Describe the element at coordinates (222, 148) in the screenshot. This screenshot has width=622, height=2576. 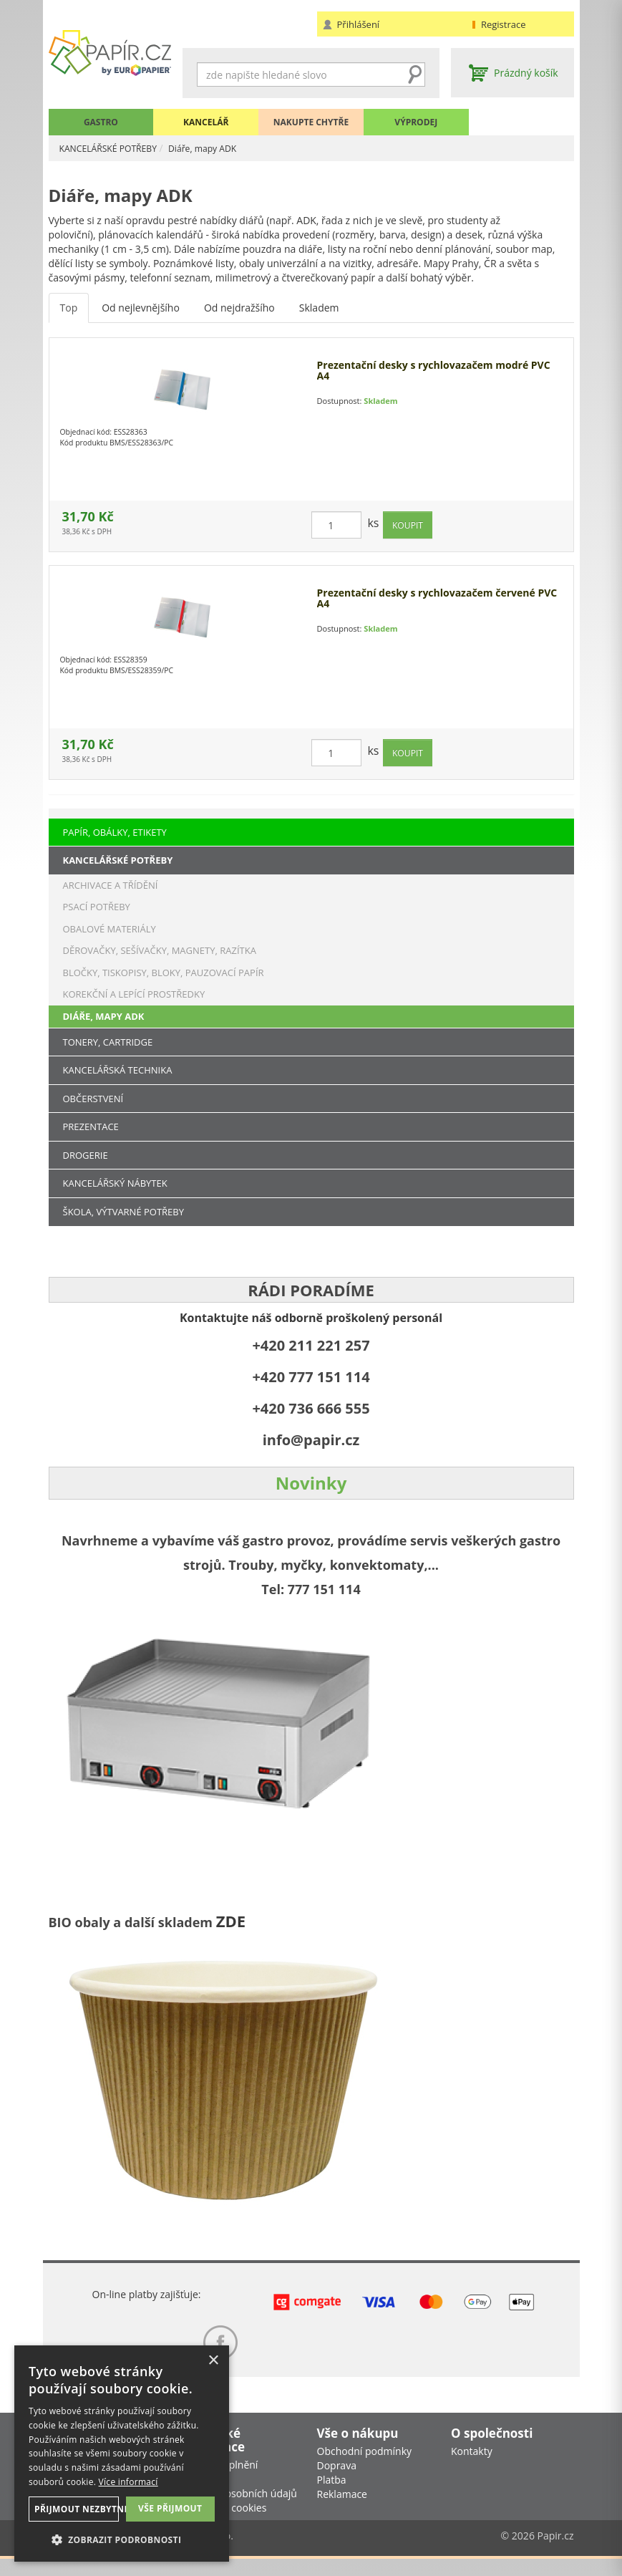
I see `Diáře, mapy ADK` at that location.